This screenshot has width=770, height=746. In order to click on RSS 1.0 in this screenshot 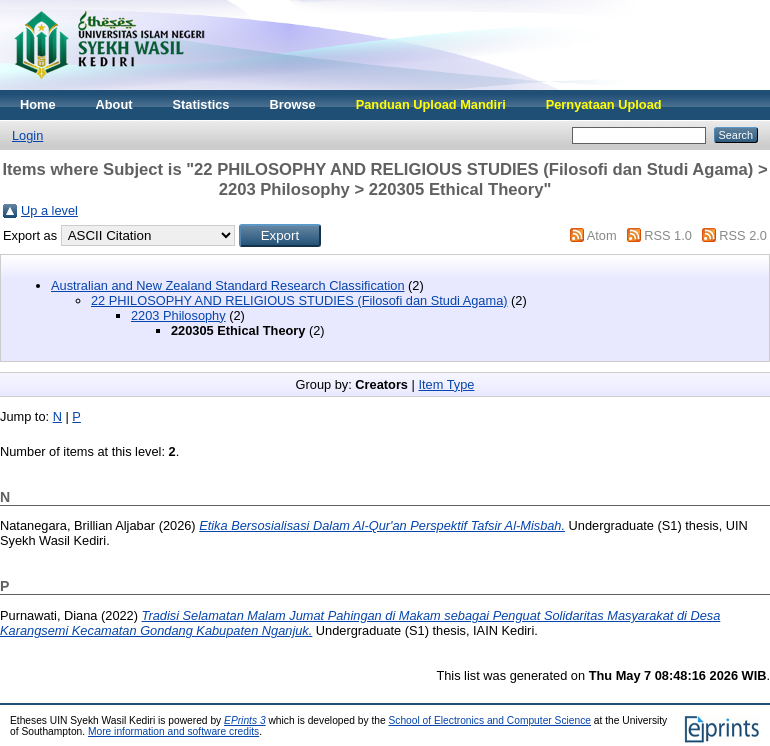, I will do `click(668, 235)`.